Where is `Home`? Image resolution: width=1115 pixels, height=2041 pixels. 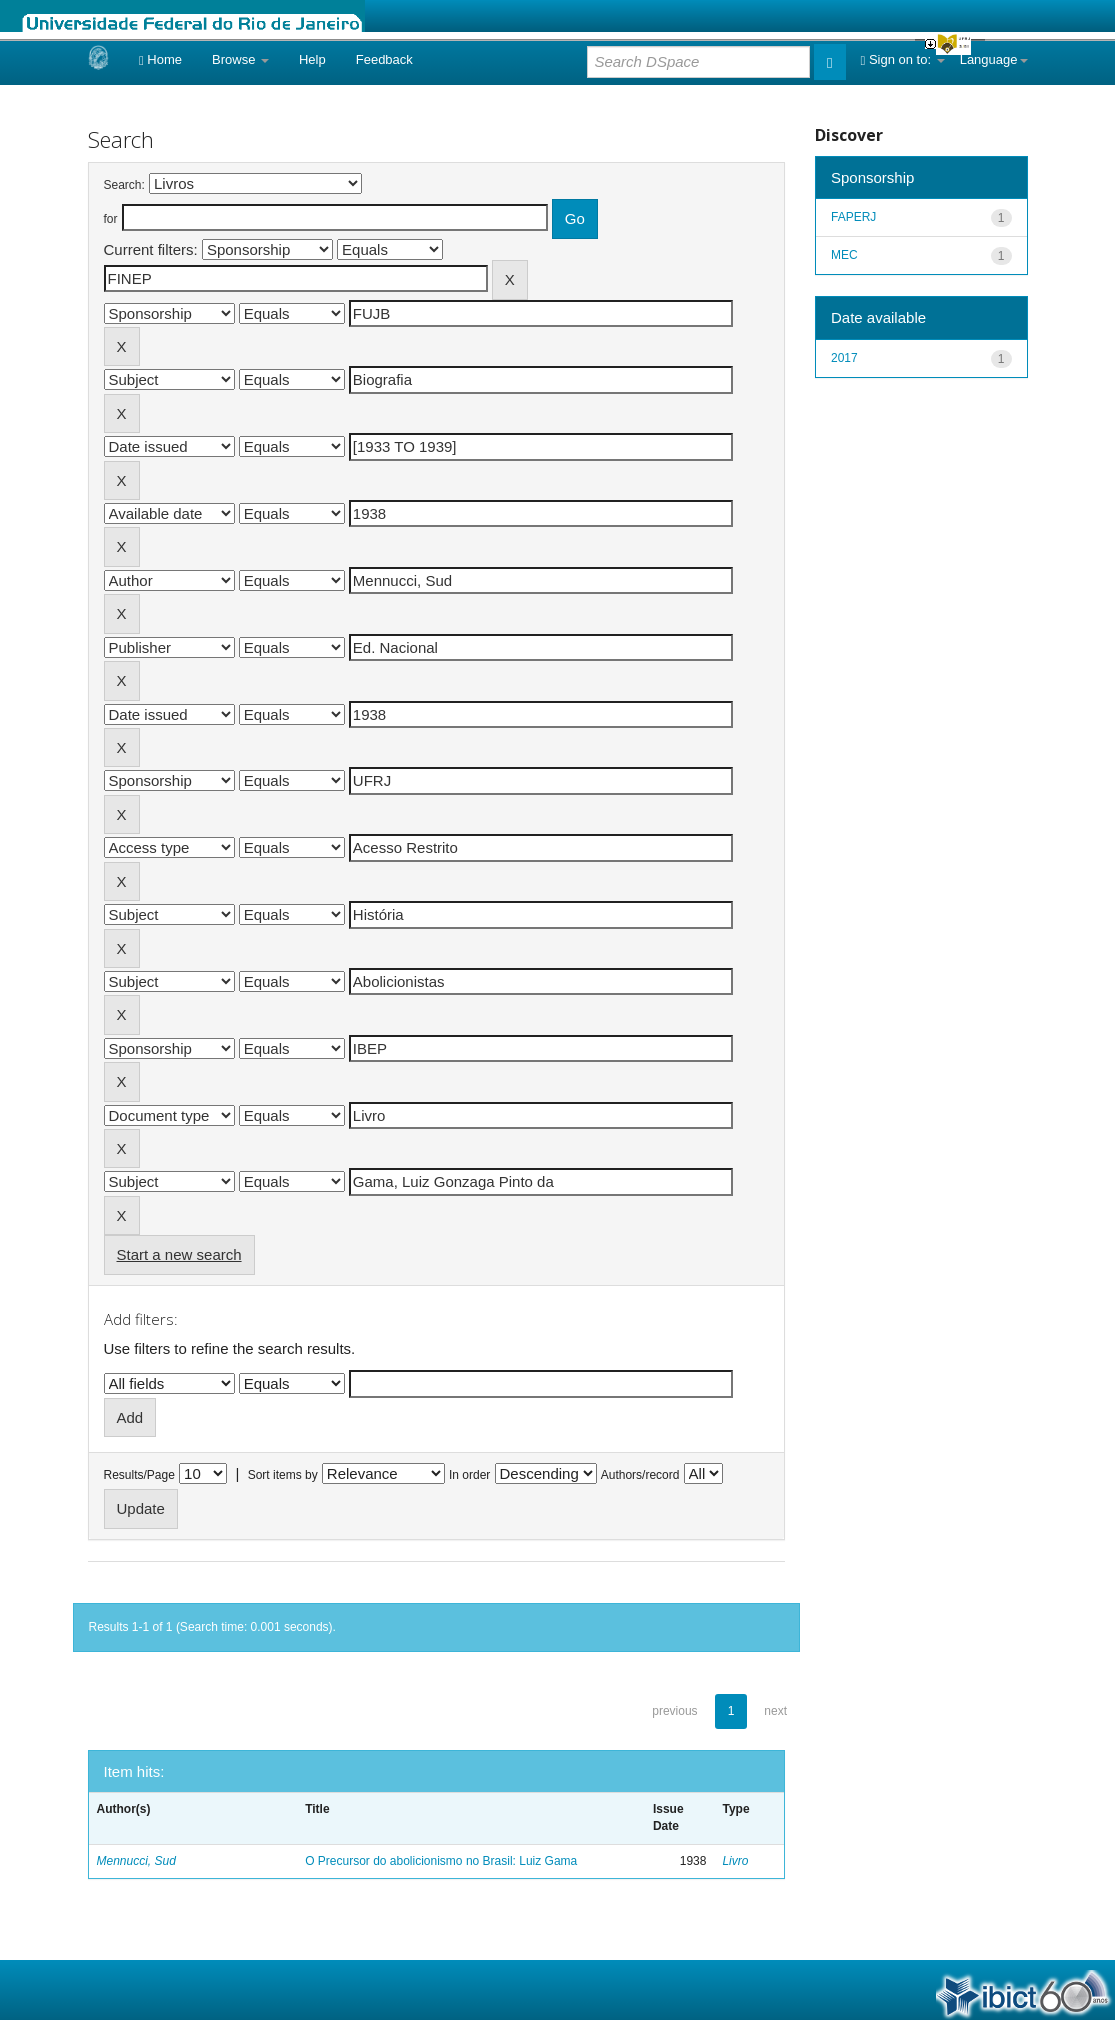
Home is located at coordinates (160, 59).